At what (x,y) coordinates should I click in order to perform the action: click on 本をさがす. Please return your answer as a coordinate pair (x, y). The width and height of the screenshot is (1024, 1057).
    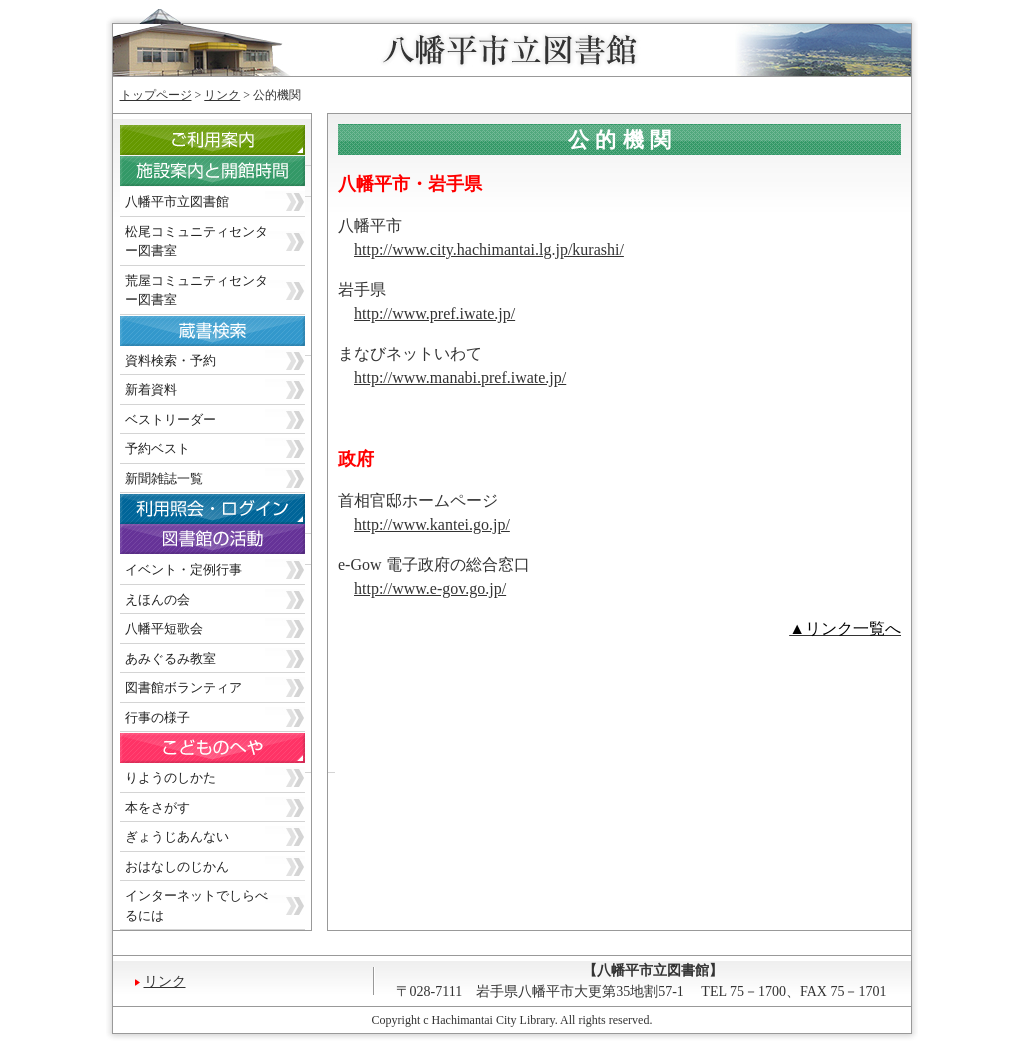
    Looking at the image, I should click on (157, 807).